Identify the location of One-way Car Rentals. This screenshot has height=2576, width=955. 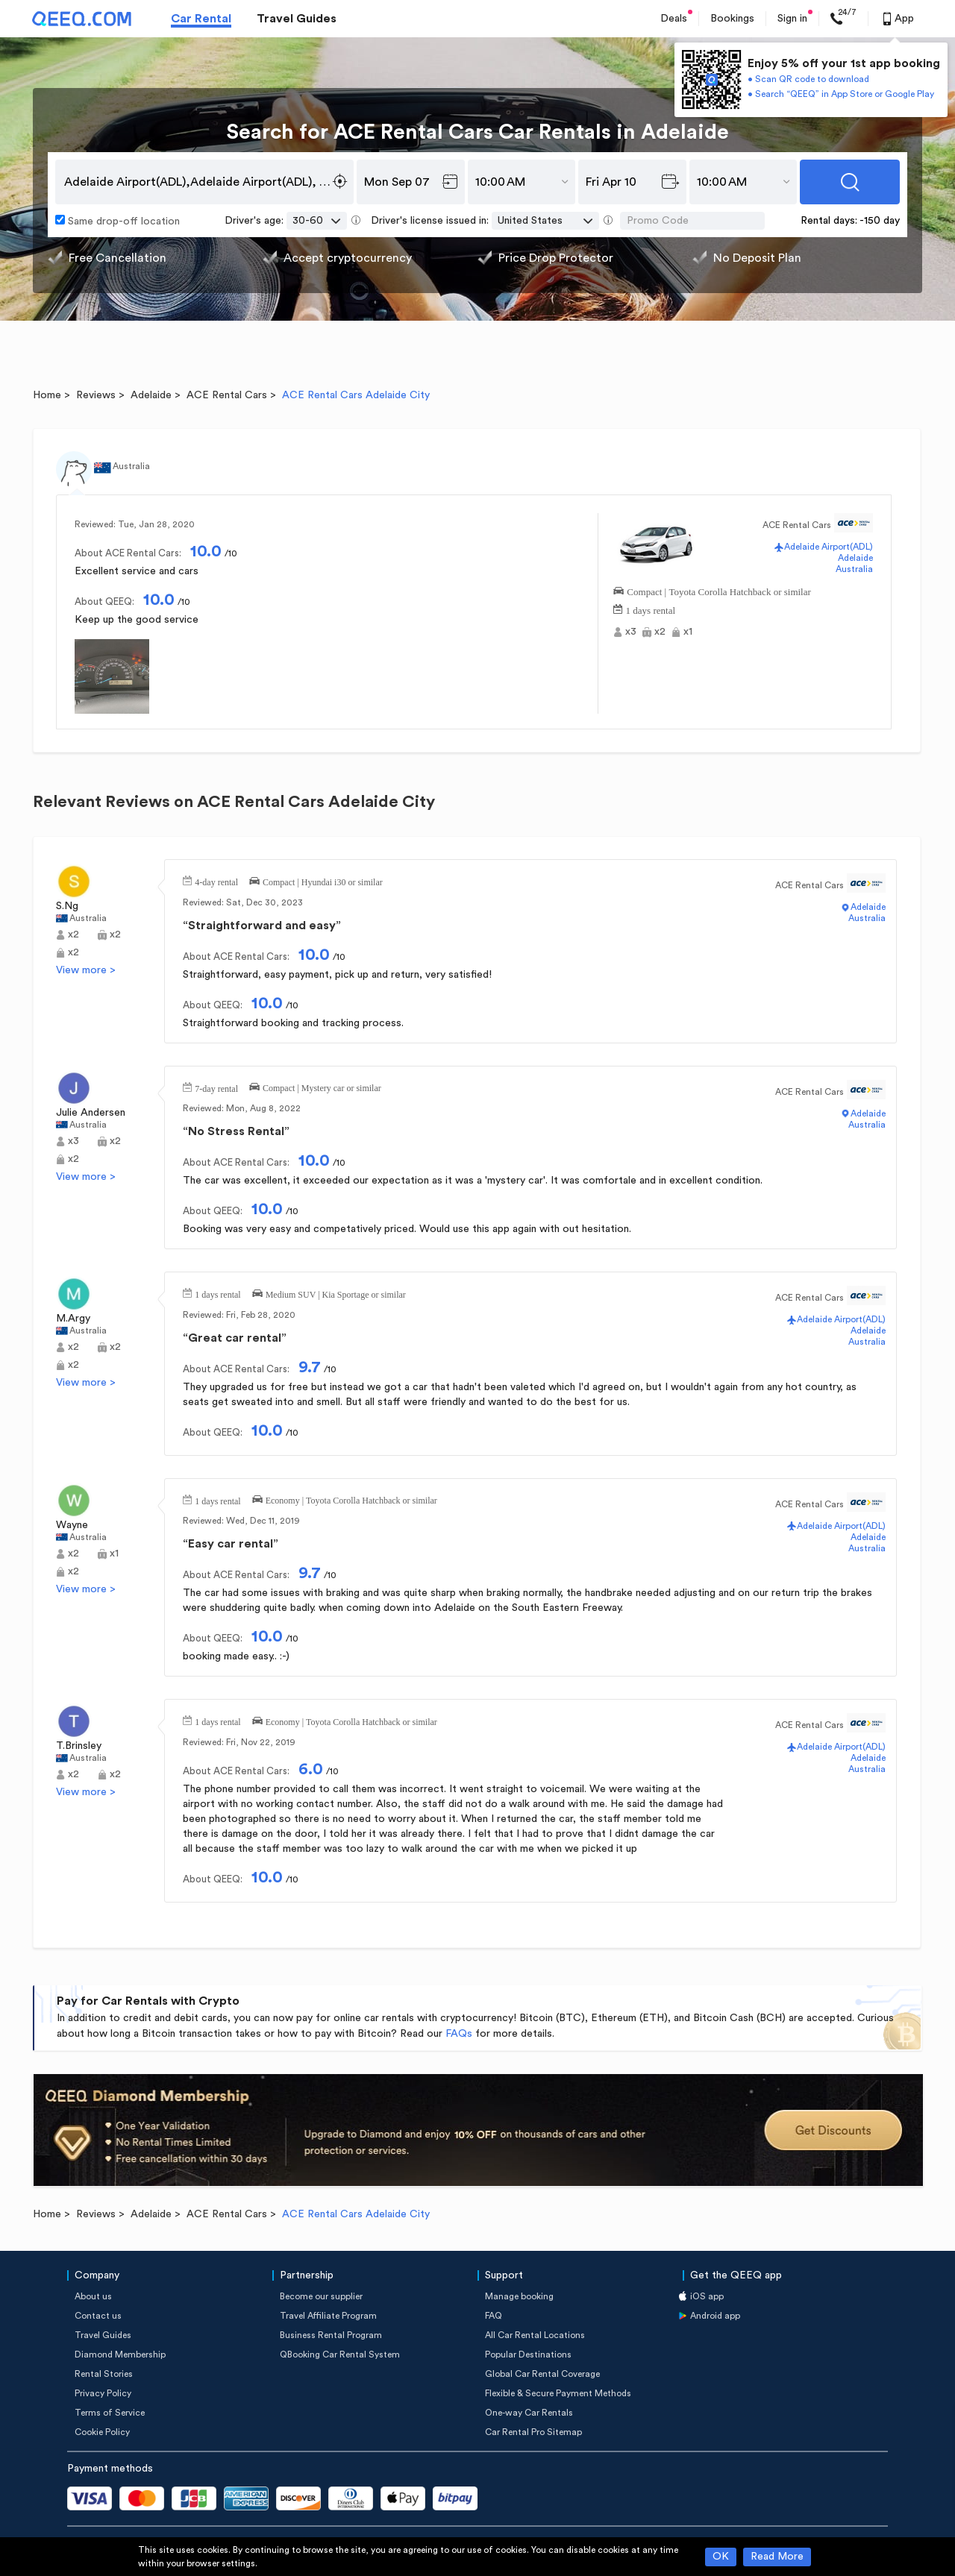
(529, 2412).